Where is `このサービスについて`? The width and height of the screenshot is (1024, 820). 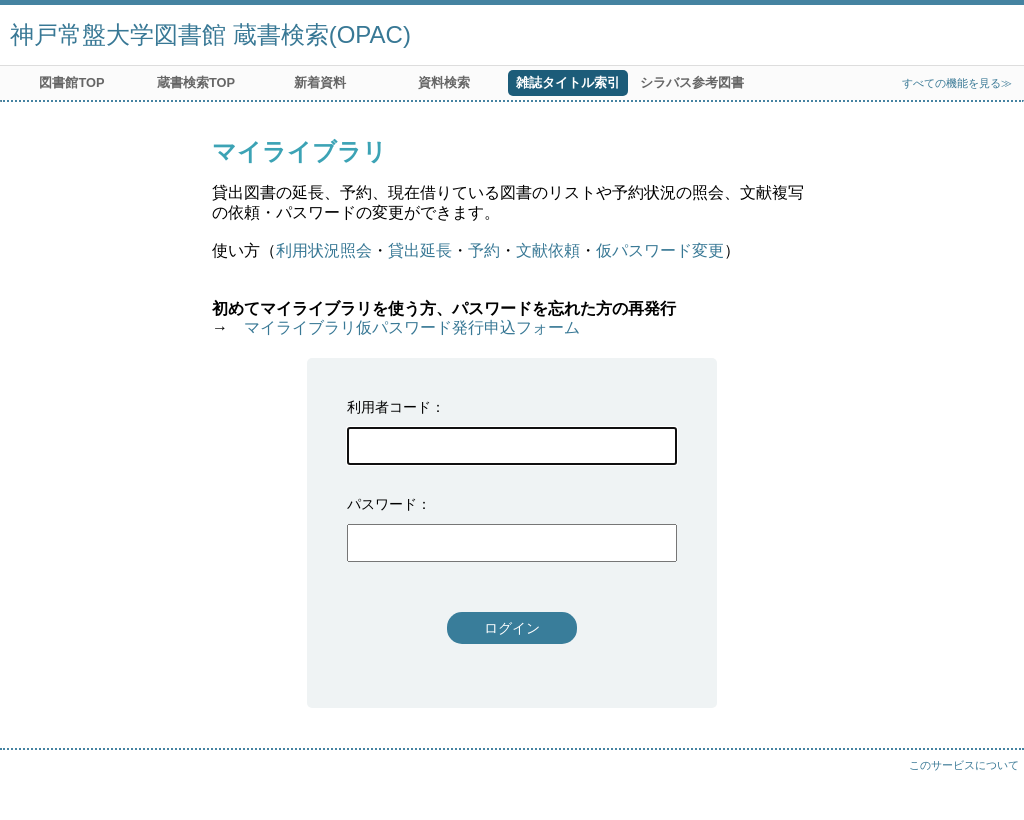 このサービスについて is located at coordinates (964, 765).